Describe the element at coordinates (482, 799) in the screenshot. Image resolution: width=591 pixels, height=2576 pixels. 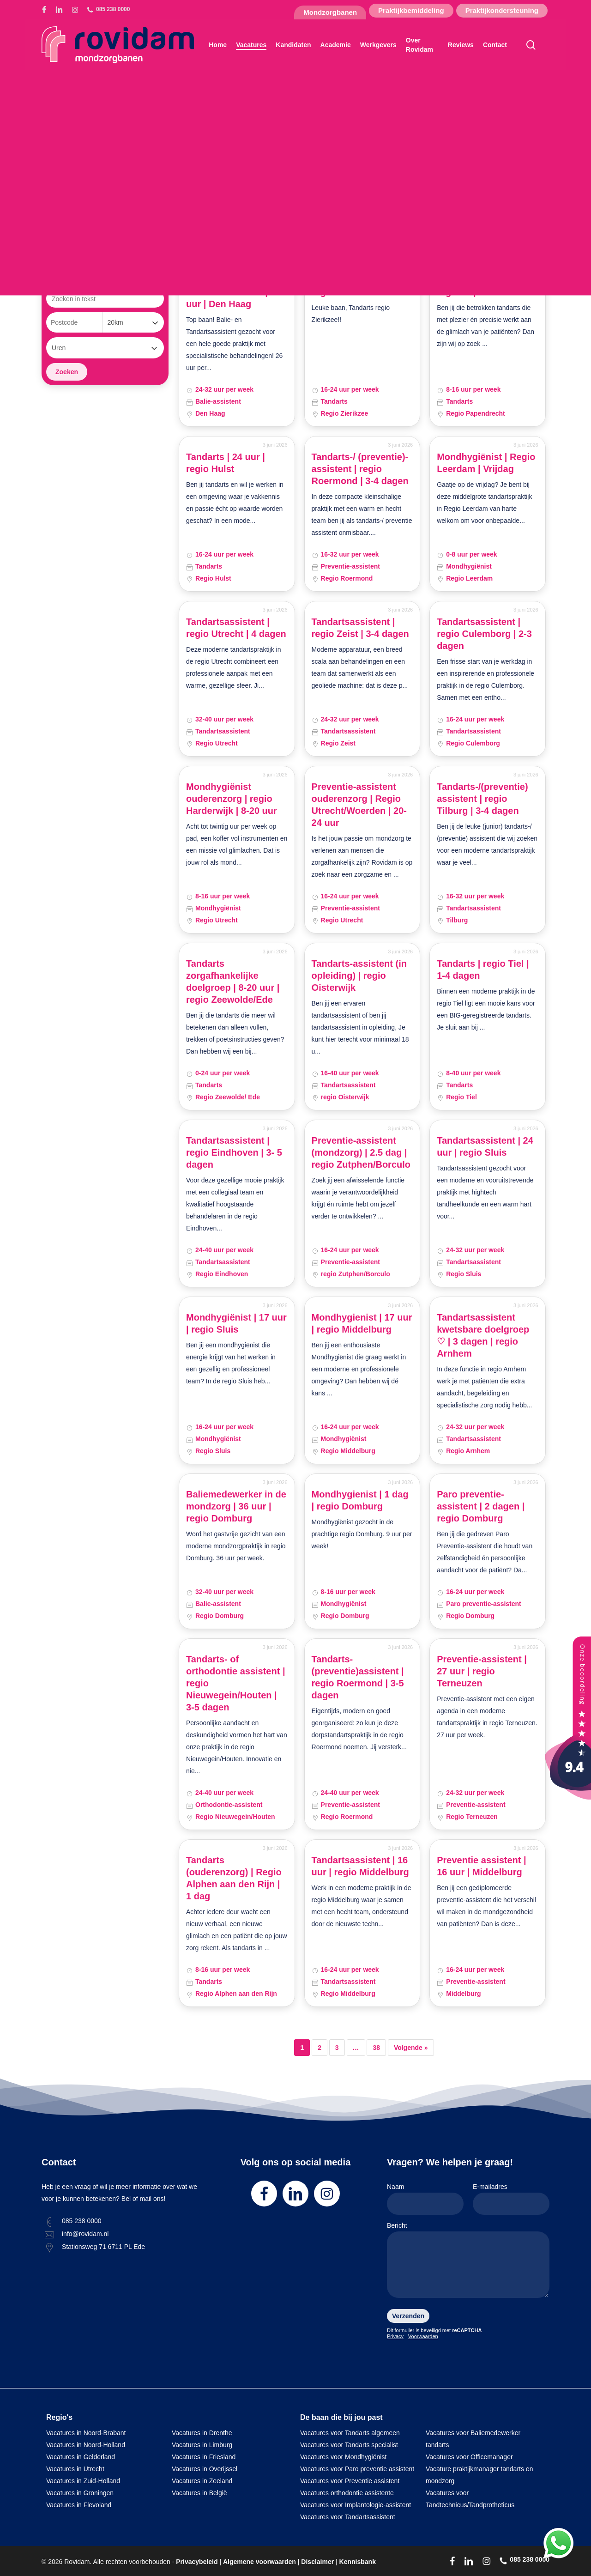
I see `Tandarts-/(preventie) assistent | regio Tilburg | 3-4 dagen` at that location.